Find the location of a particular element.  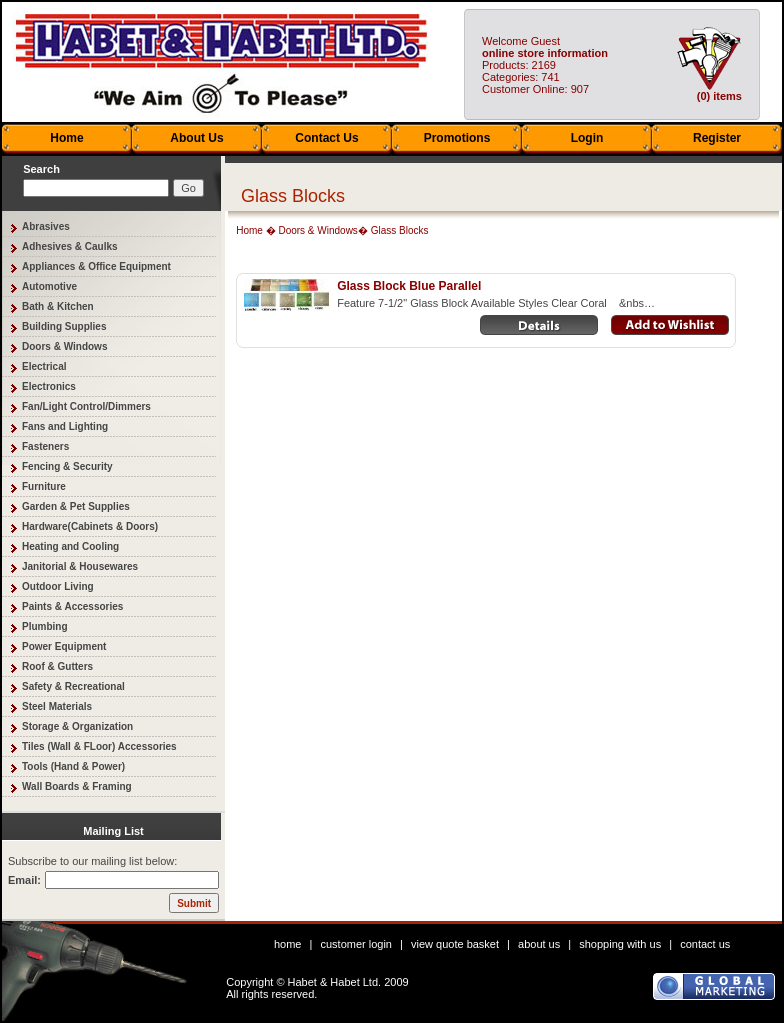

Abrasives is located at coordinates (46, 226).